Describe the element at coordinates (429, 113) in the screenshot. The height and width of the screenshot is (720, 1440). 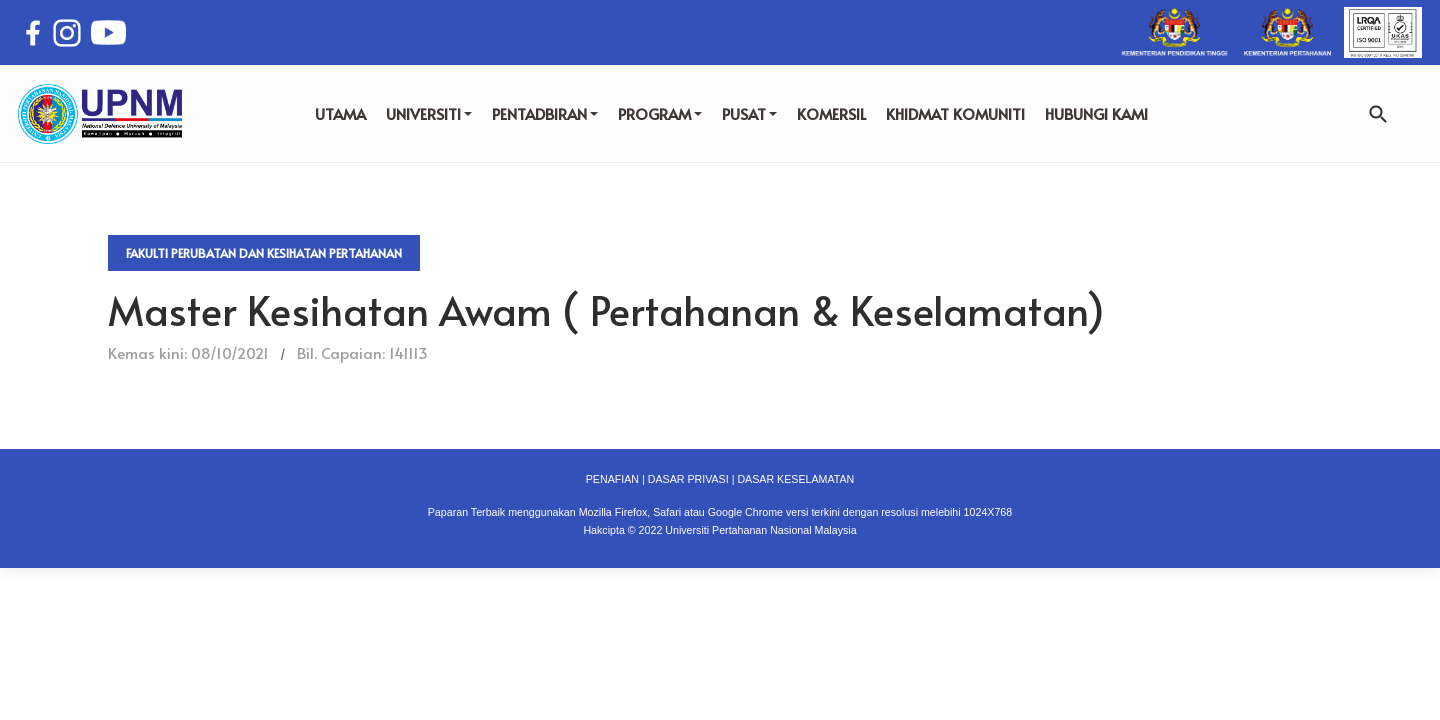
I see `UNIVERSITI [button]` at that location.